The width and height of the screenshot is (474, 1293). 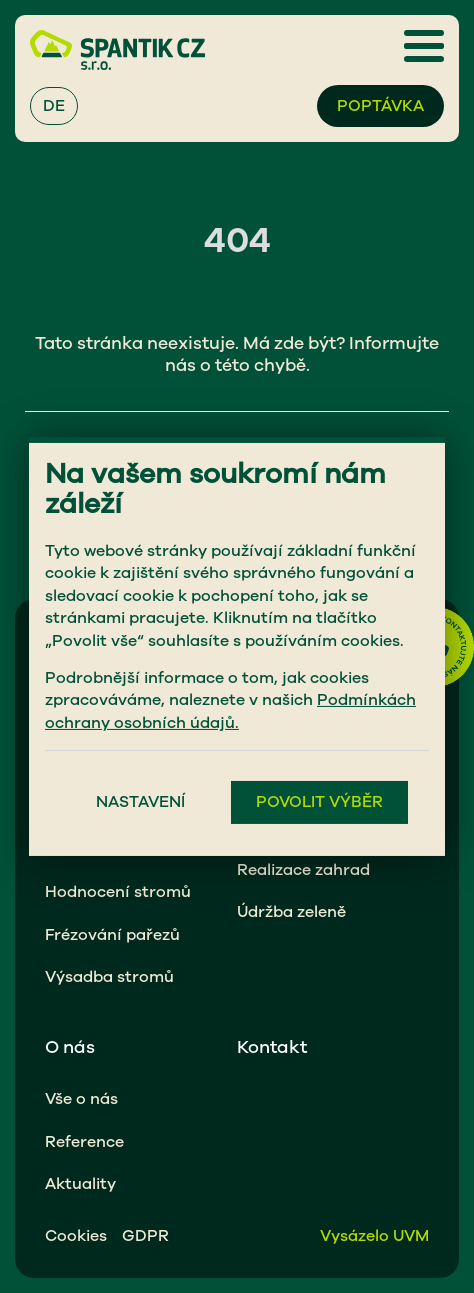 What do you see at coordinates (84, 1142) in the screenshot?
I see `Reference` at bounding box center [84, 1142].